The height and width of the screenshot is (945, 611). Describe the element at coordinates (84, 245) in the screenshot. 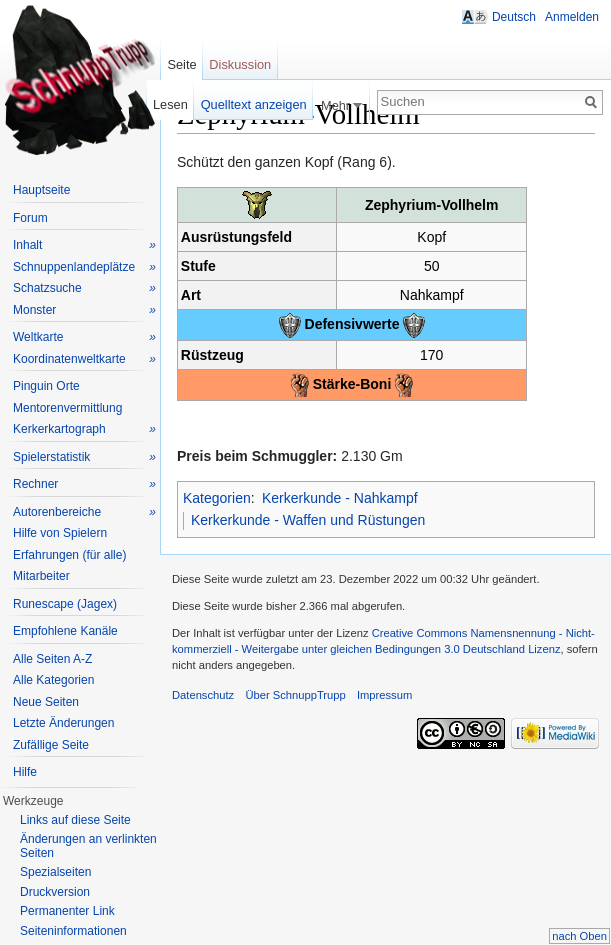

I see `Inhalt` at that location.